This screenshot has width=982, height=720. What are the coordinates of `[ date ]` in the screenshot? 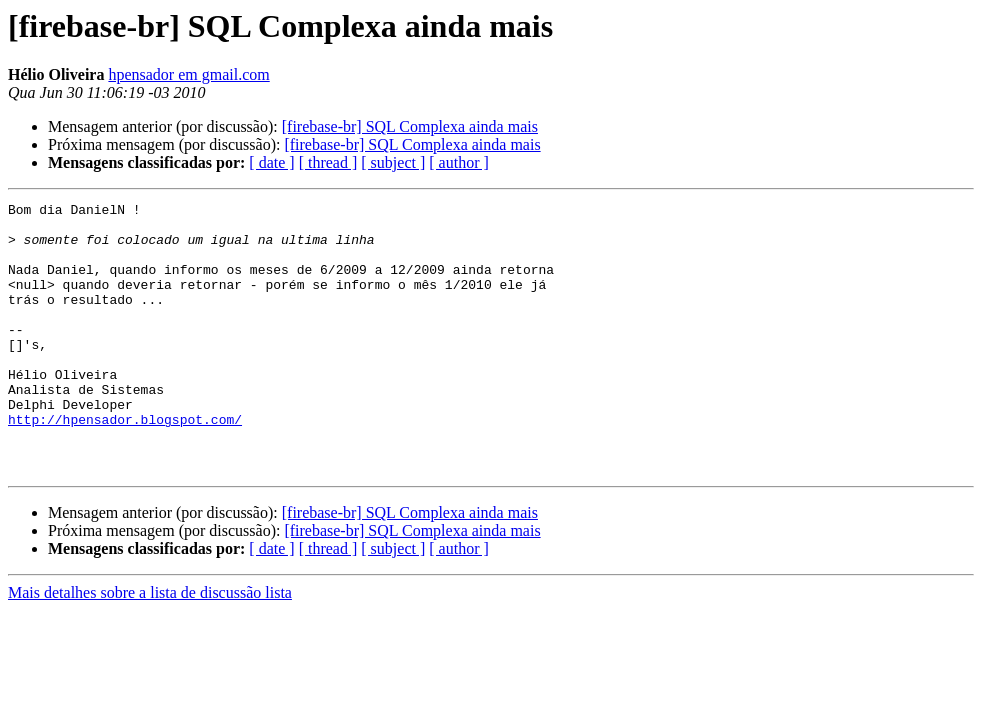 It's located at (271, 162).